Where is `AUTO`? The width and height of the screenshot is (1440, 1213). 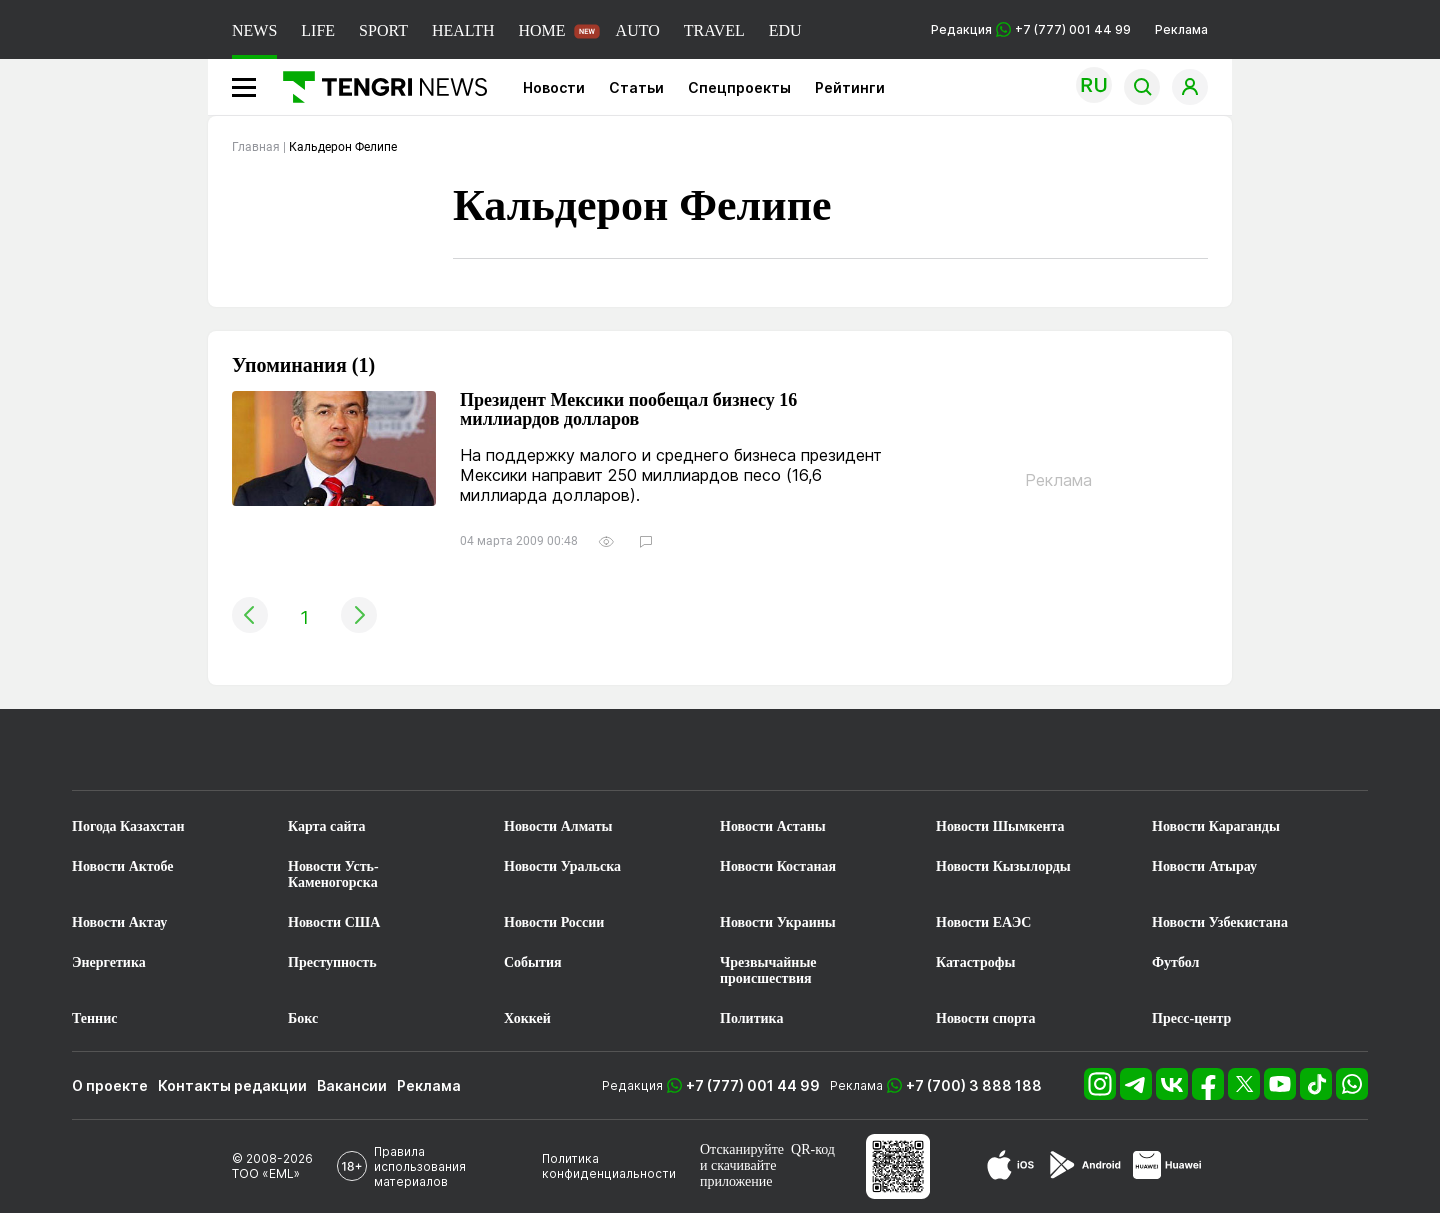 AUTO is located at coordinates (638, 30).